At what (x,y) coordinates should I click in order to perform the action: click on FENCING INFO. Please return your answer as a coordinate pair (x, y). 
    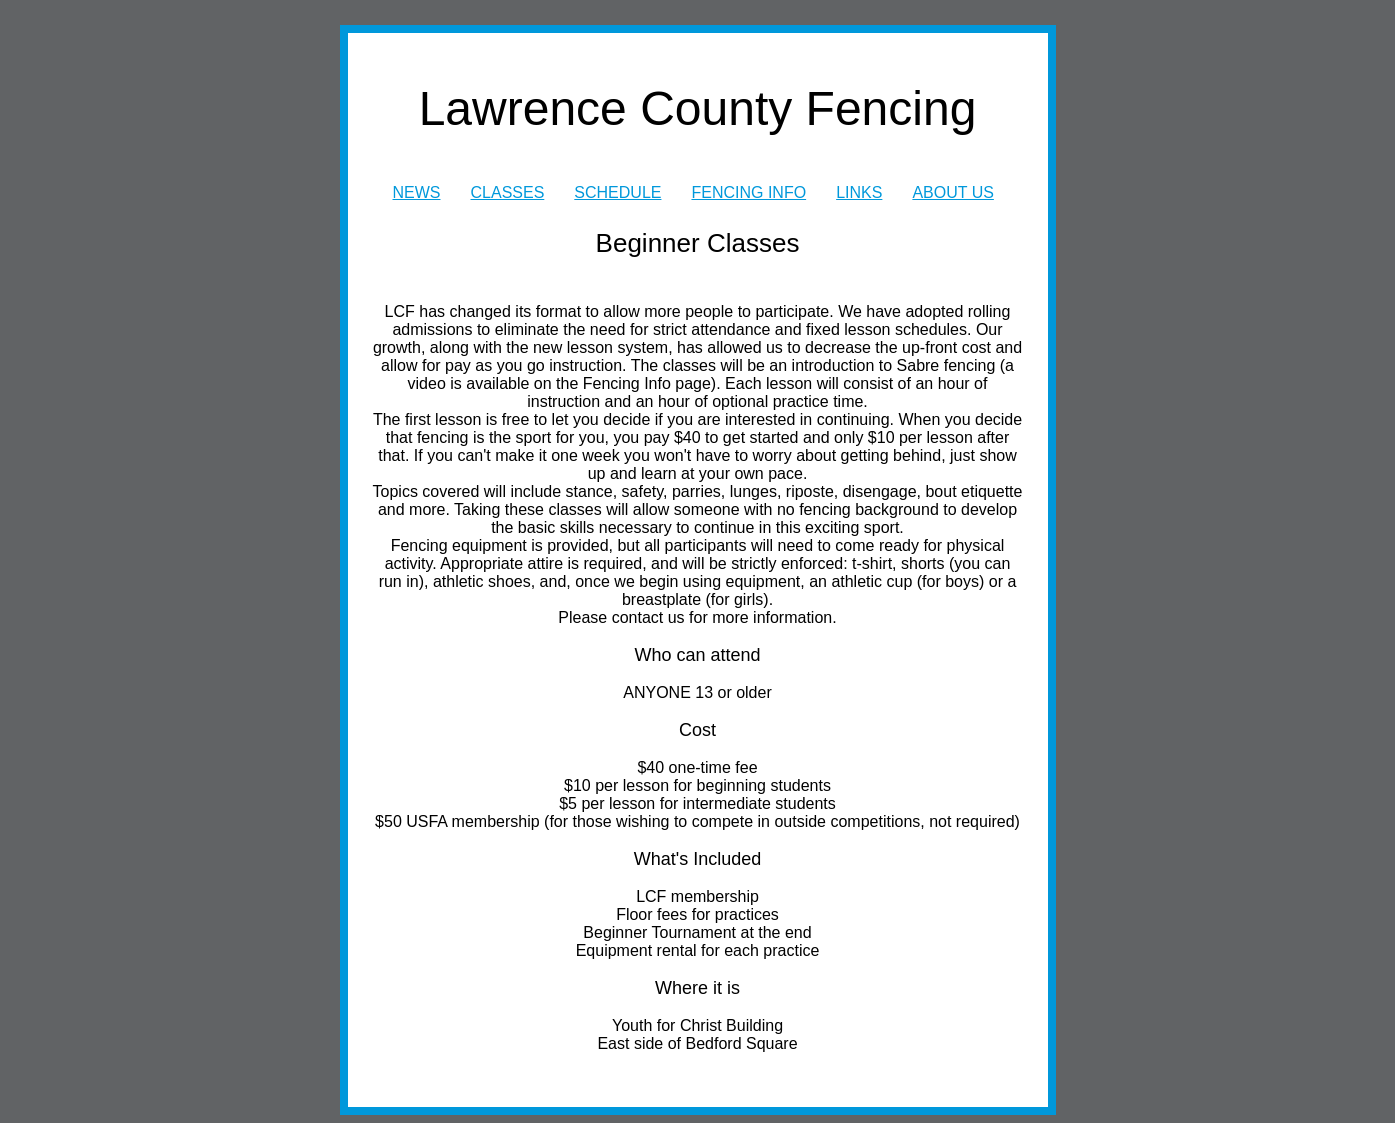
    Looking at the image, I should click on (748, 192).